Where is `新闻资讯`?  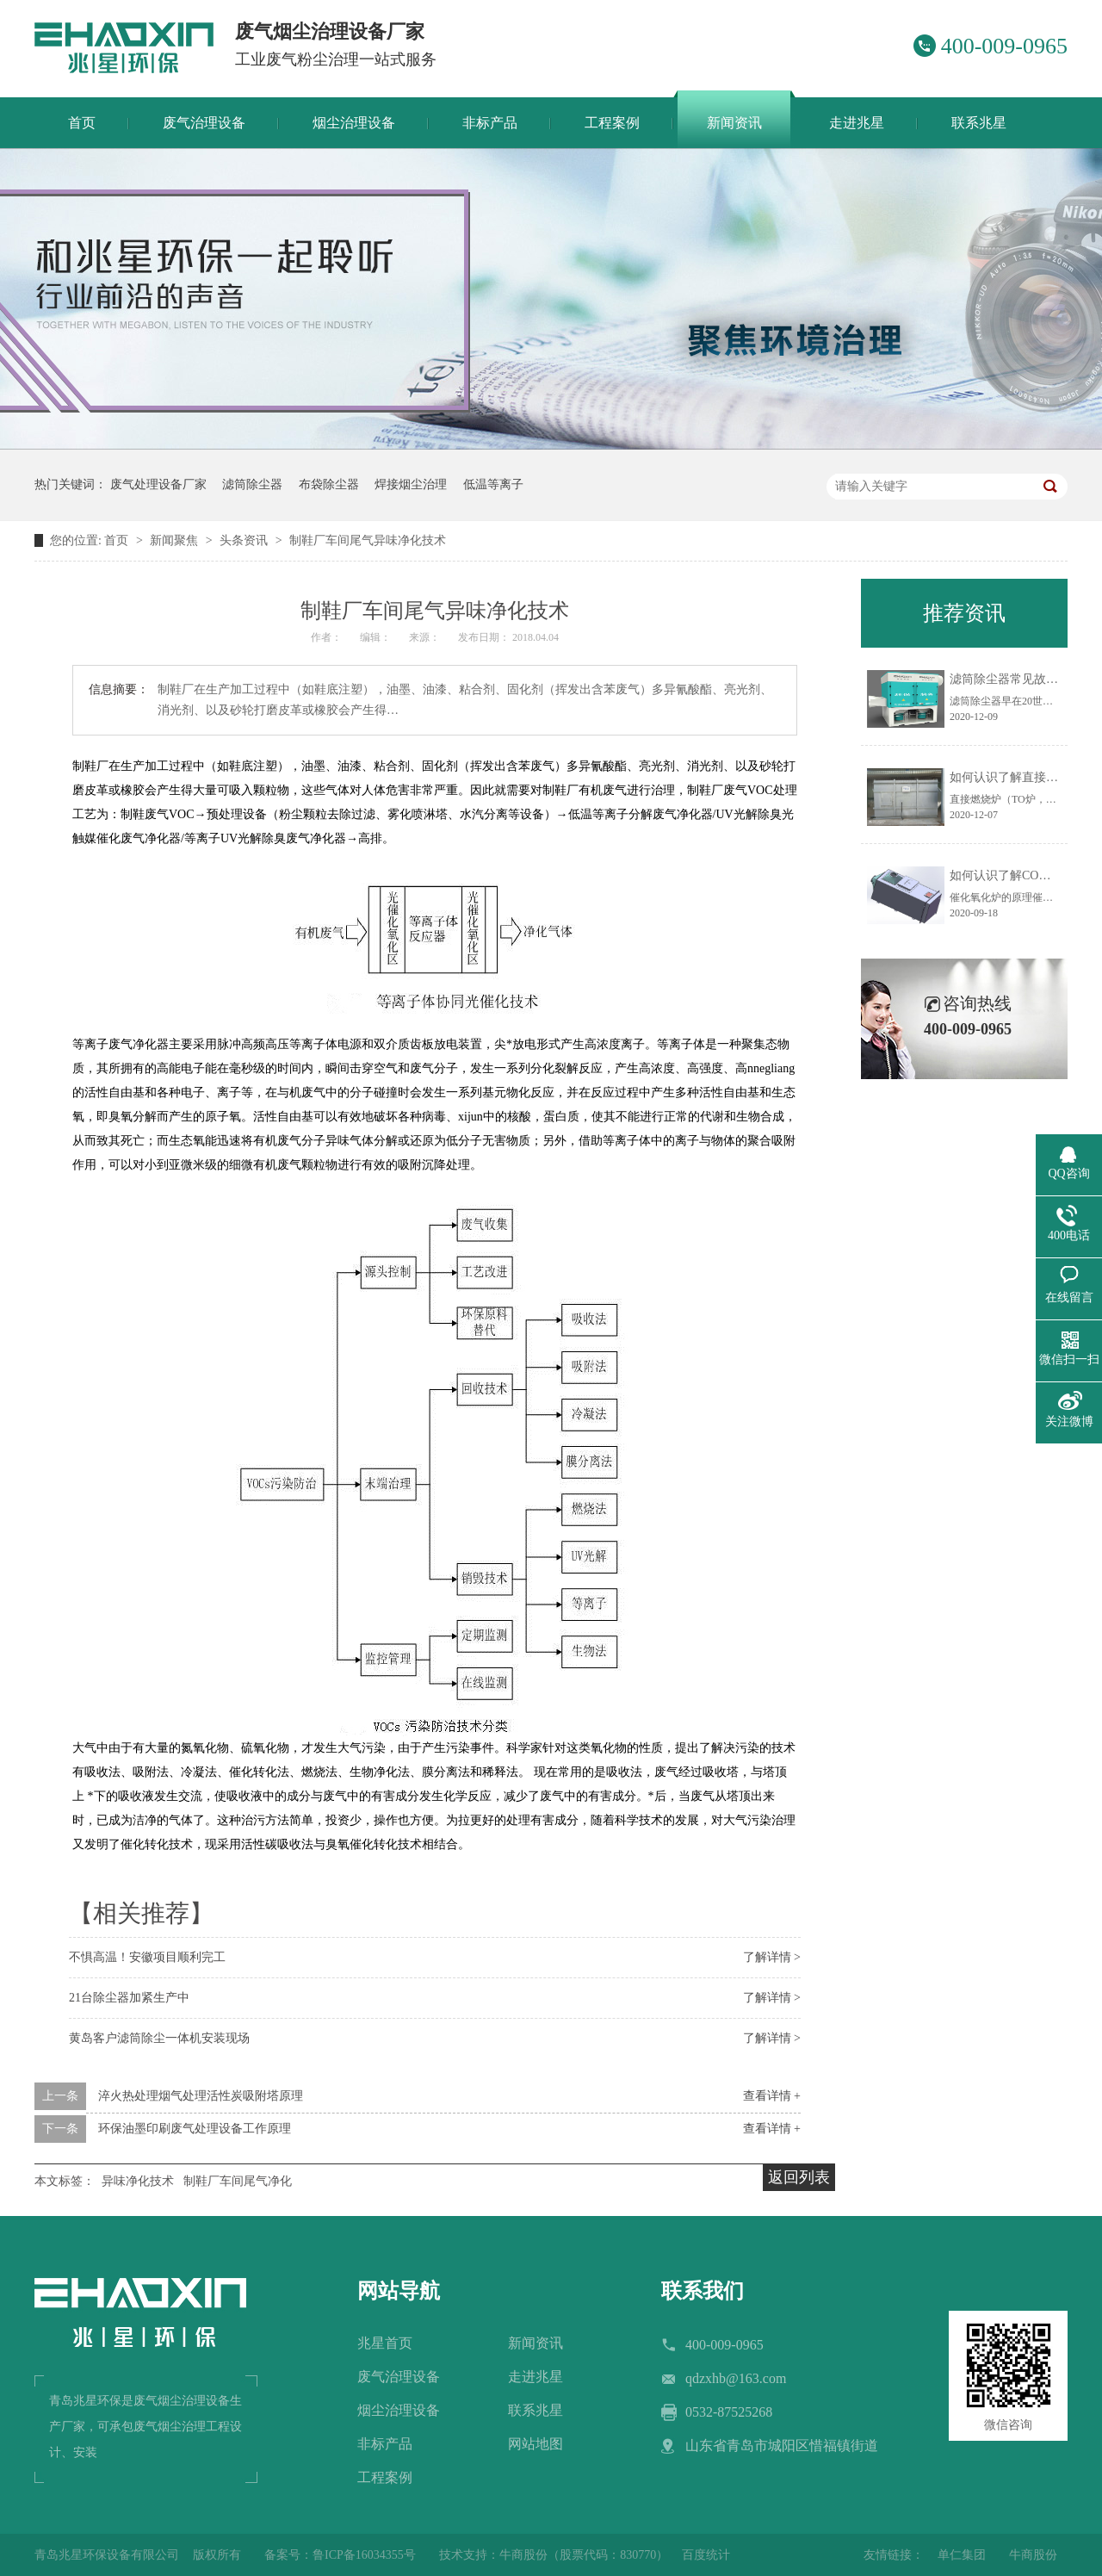 新闻资讯 is located at coordinates (535, 2343).